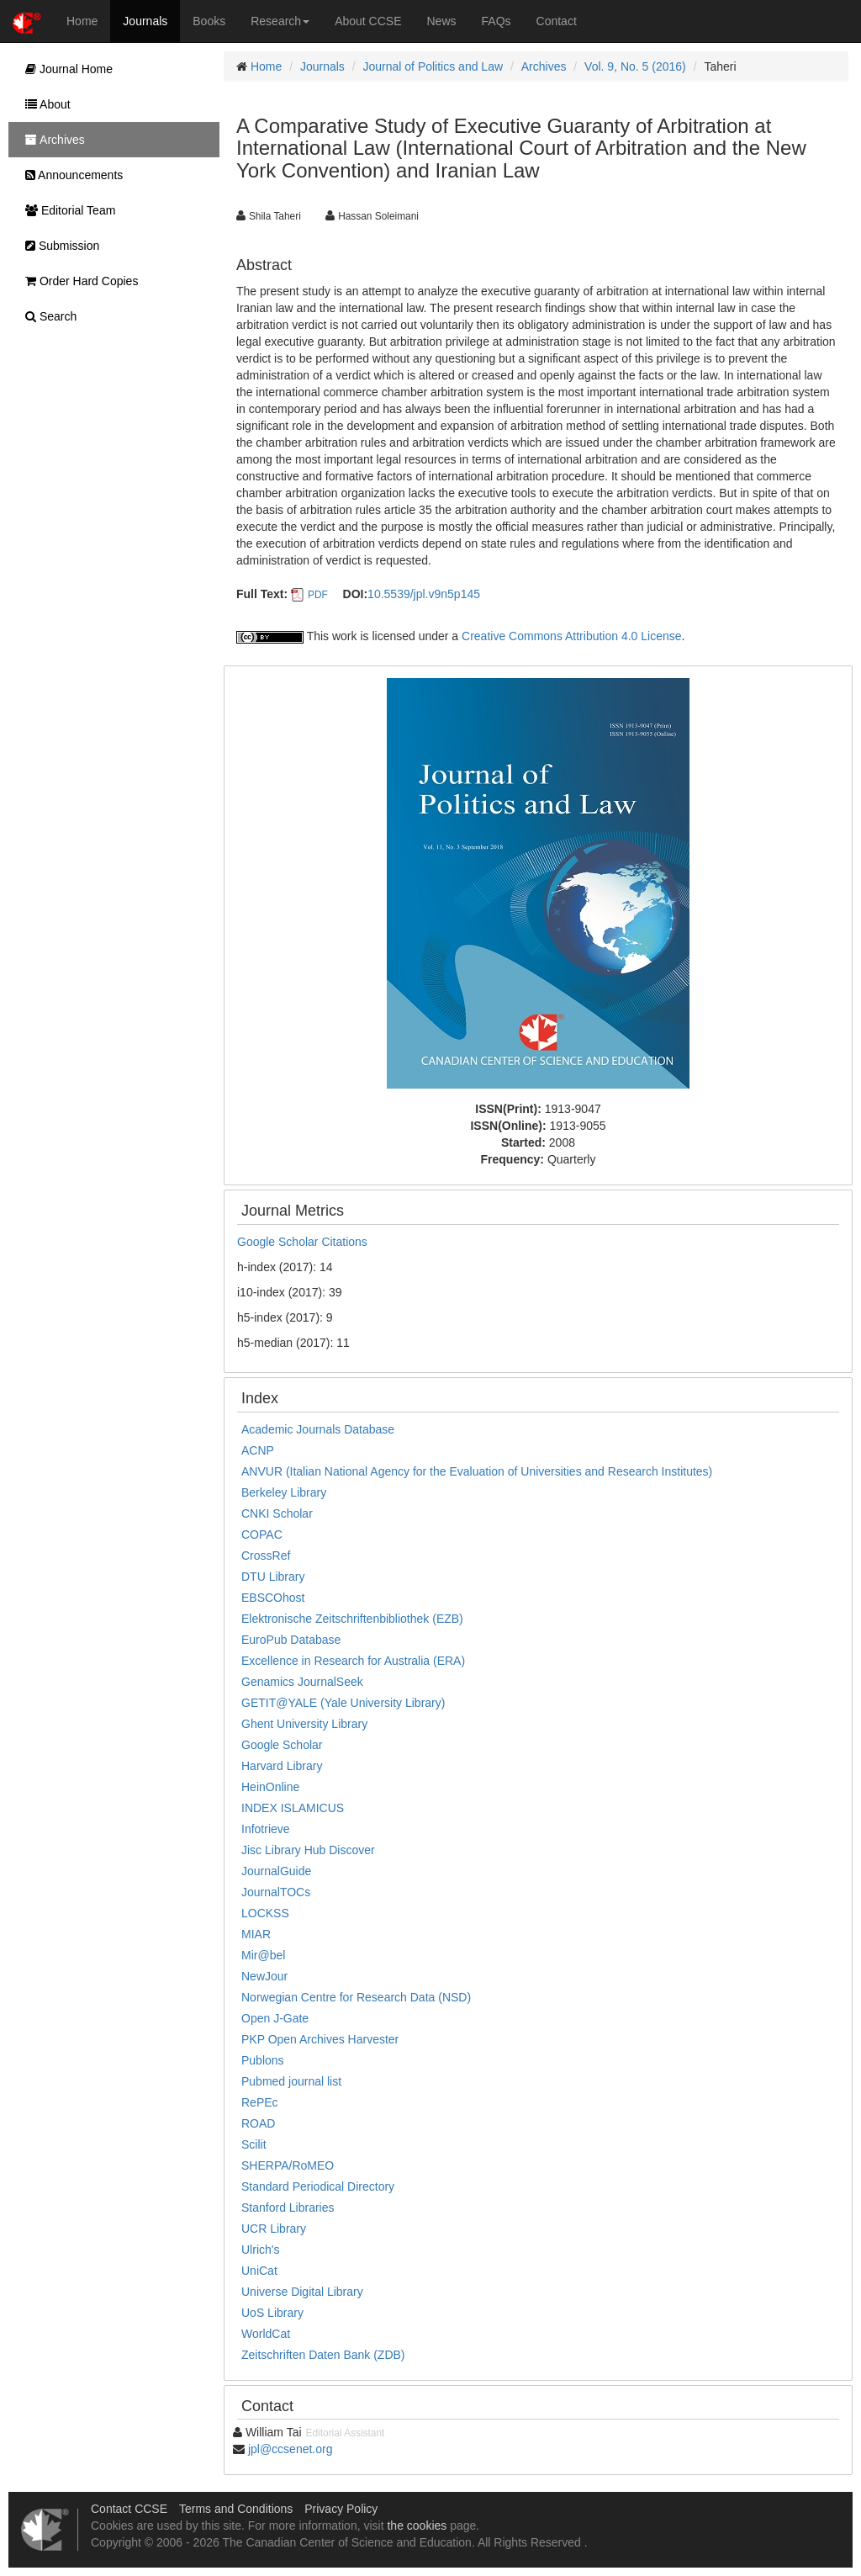 The width and height of the screenshot is (861, 2576). I want to click on SHERPA/RoMEO, so click(287, 2165).